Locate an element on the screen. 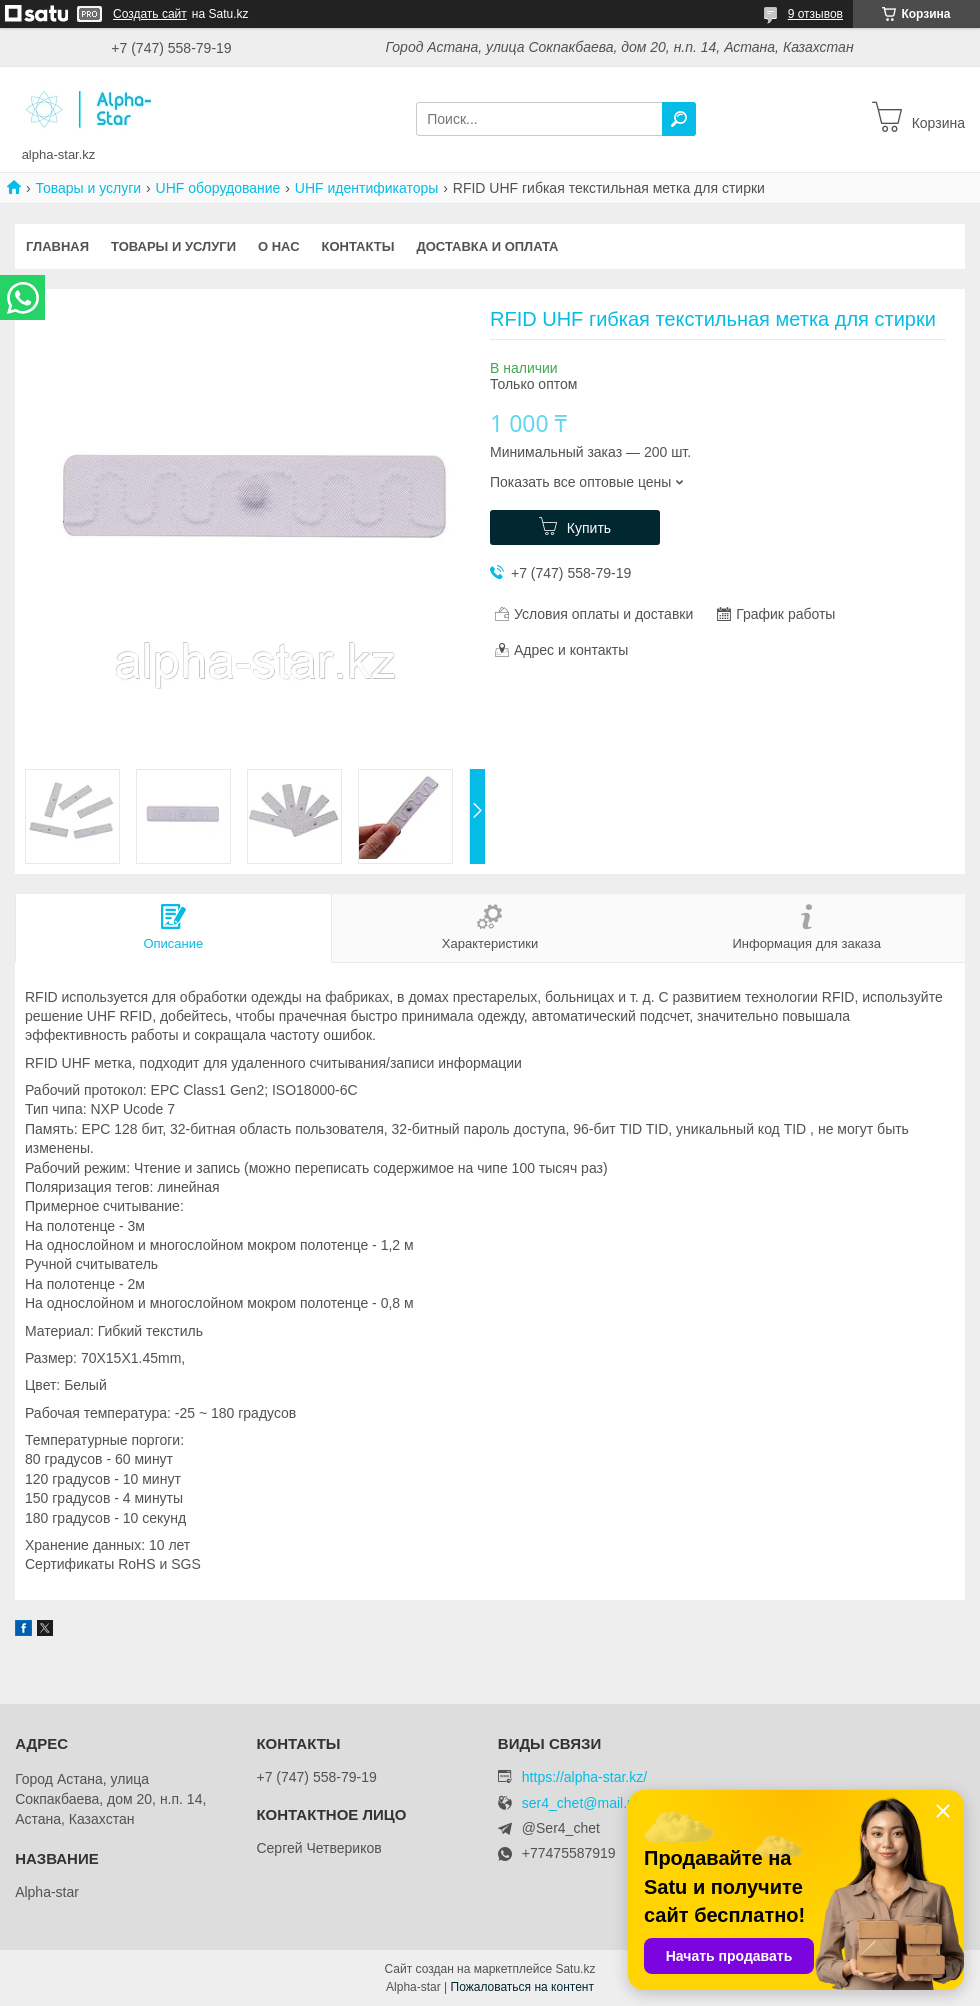  Доставка и оплата is located at coordinates (487, 246).